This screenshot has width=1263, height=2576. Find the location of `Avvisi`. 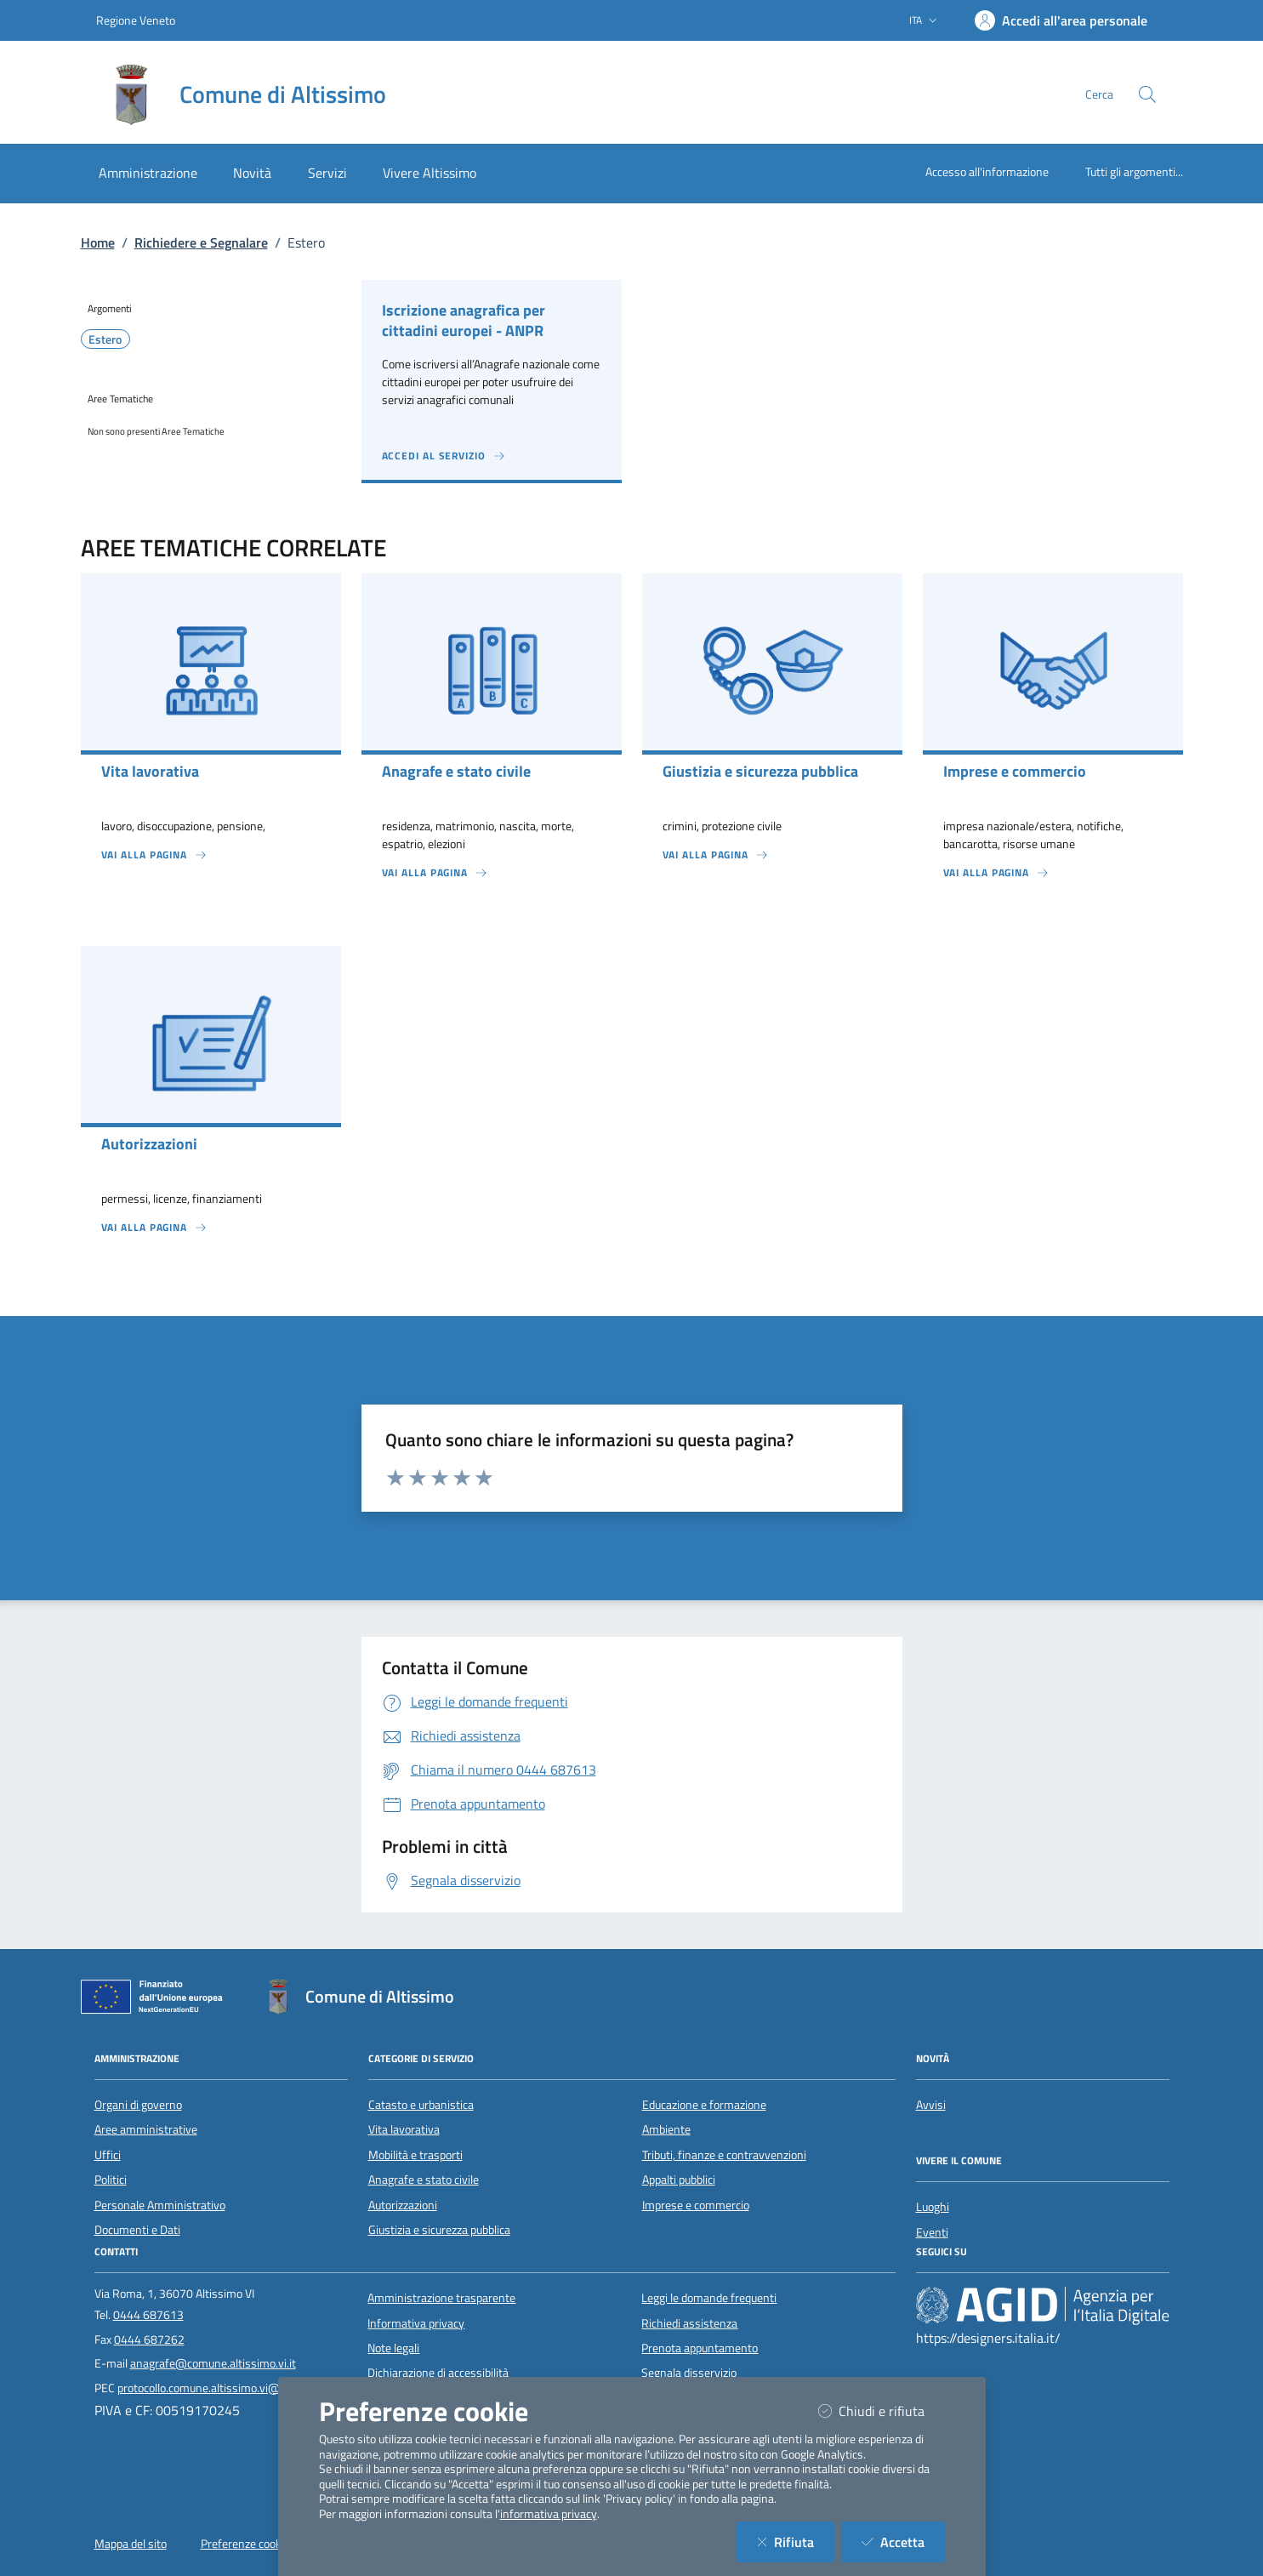

Avvisi is located at coordinates (931, 2104).